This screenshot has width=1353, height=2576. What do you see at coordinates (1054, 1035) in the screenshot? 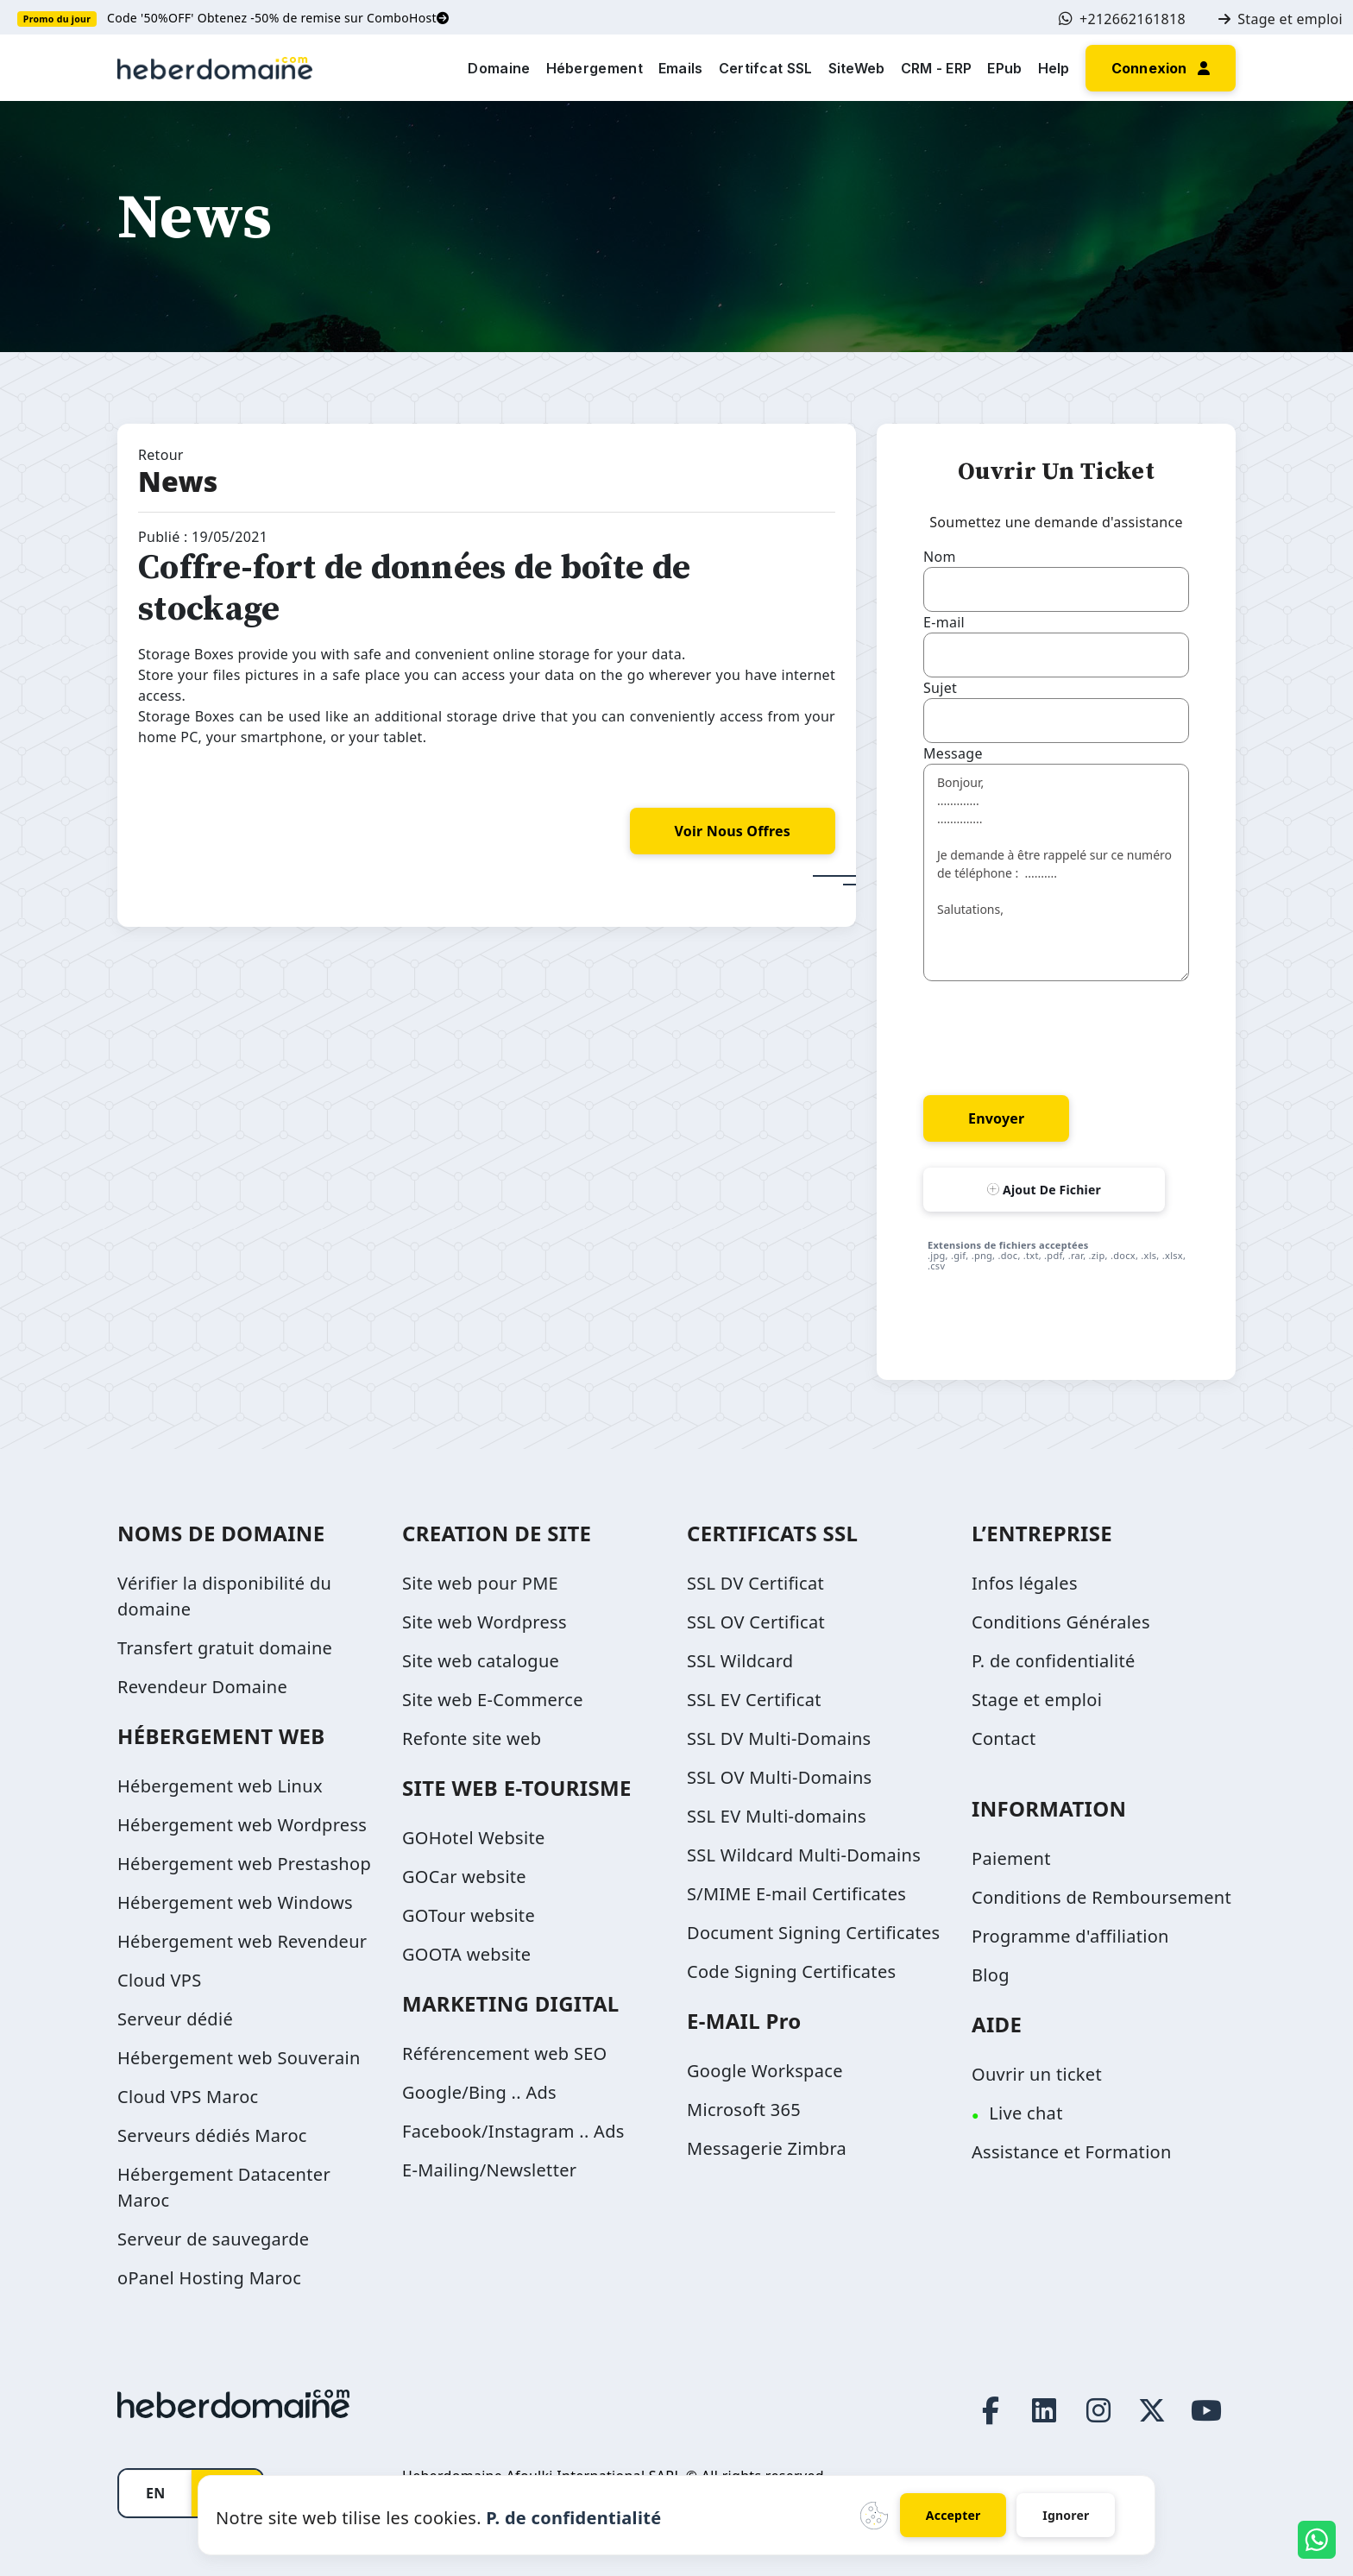
I see `[presentation]` at bounding box center [1054, 1035].